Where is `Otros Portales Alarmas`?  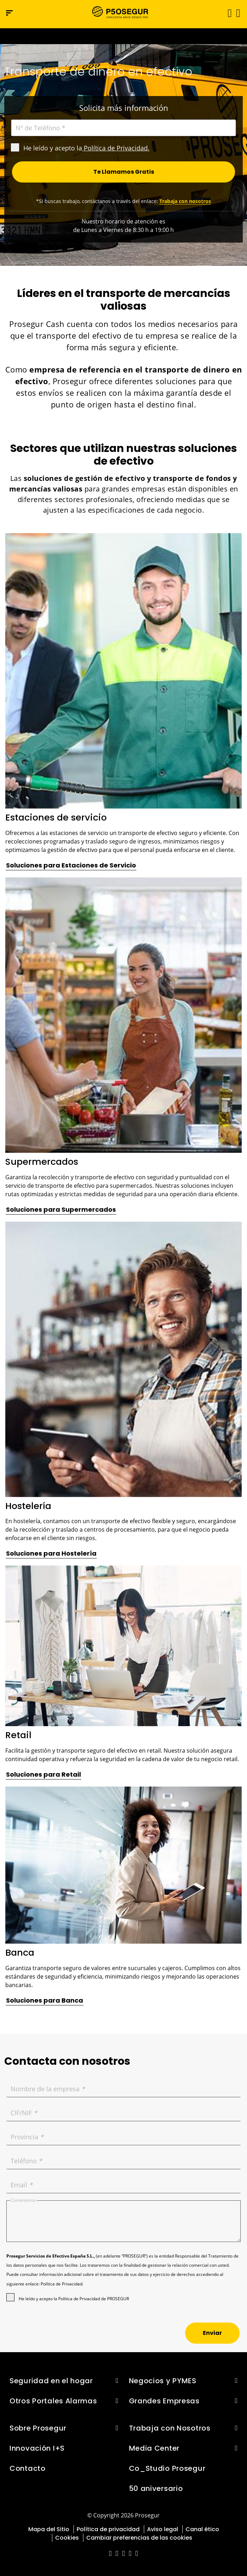 Otros Portales Alarmas is located at coordinates (53, 2401).